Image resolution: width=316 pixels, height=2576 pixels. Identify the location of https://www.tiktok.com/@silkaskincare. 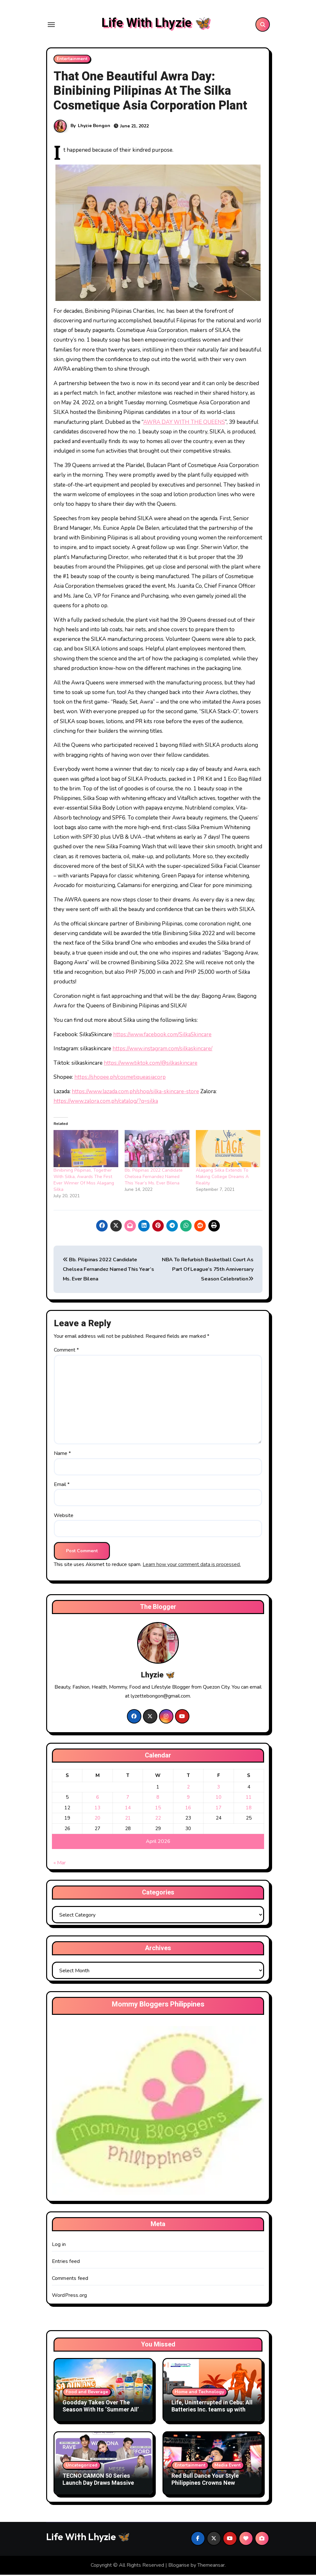
(150, 1064).